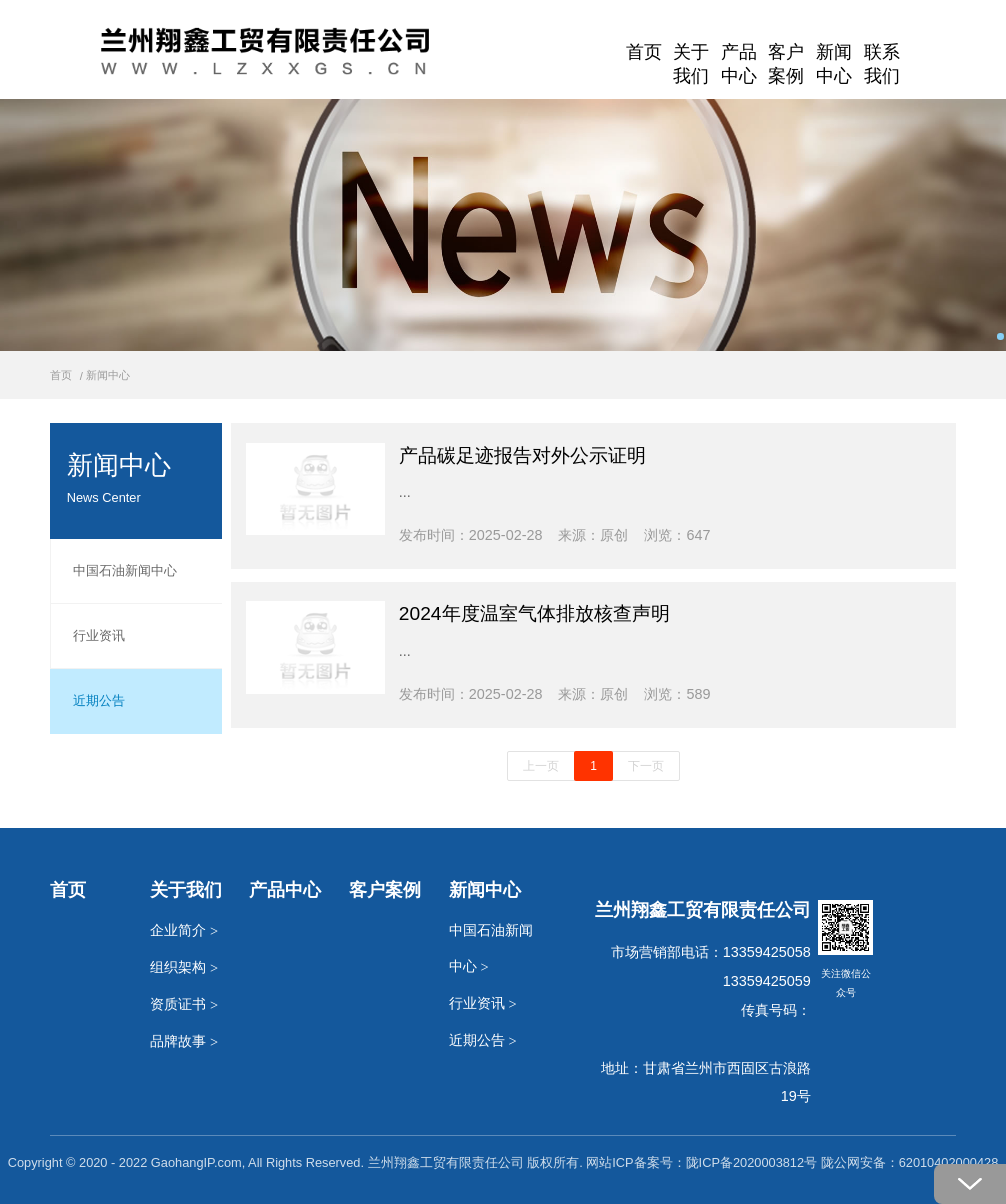 The height and width of the screenshot is (1204, 1006). I want to click on 行业资讯, so click(87, 635).